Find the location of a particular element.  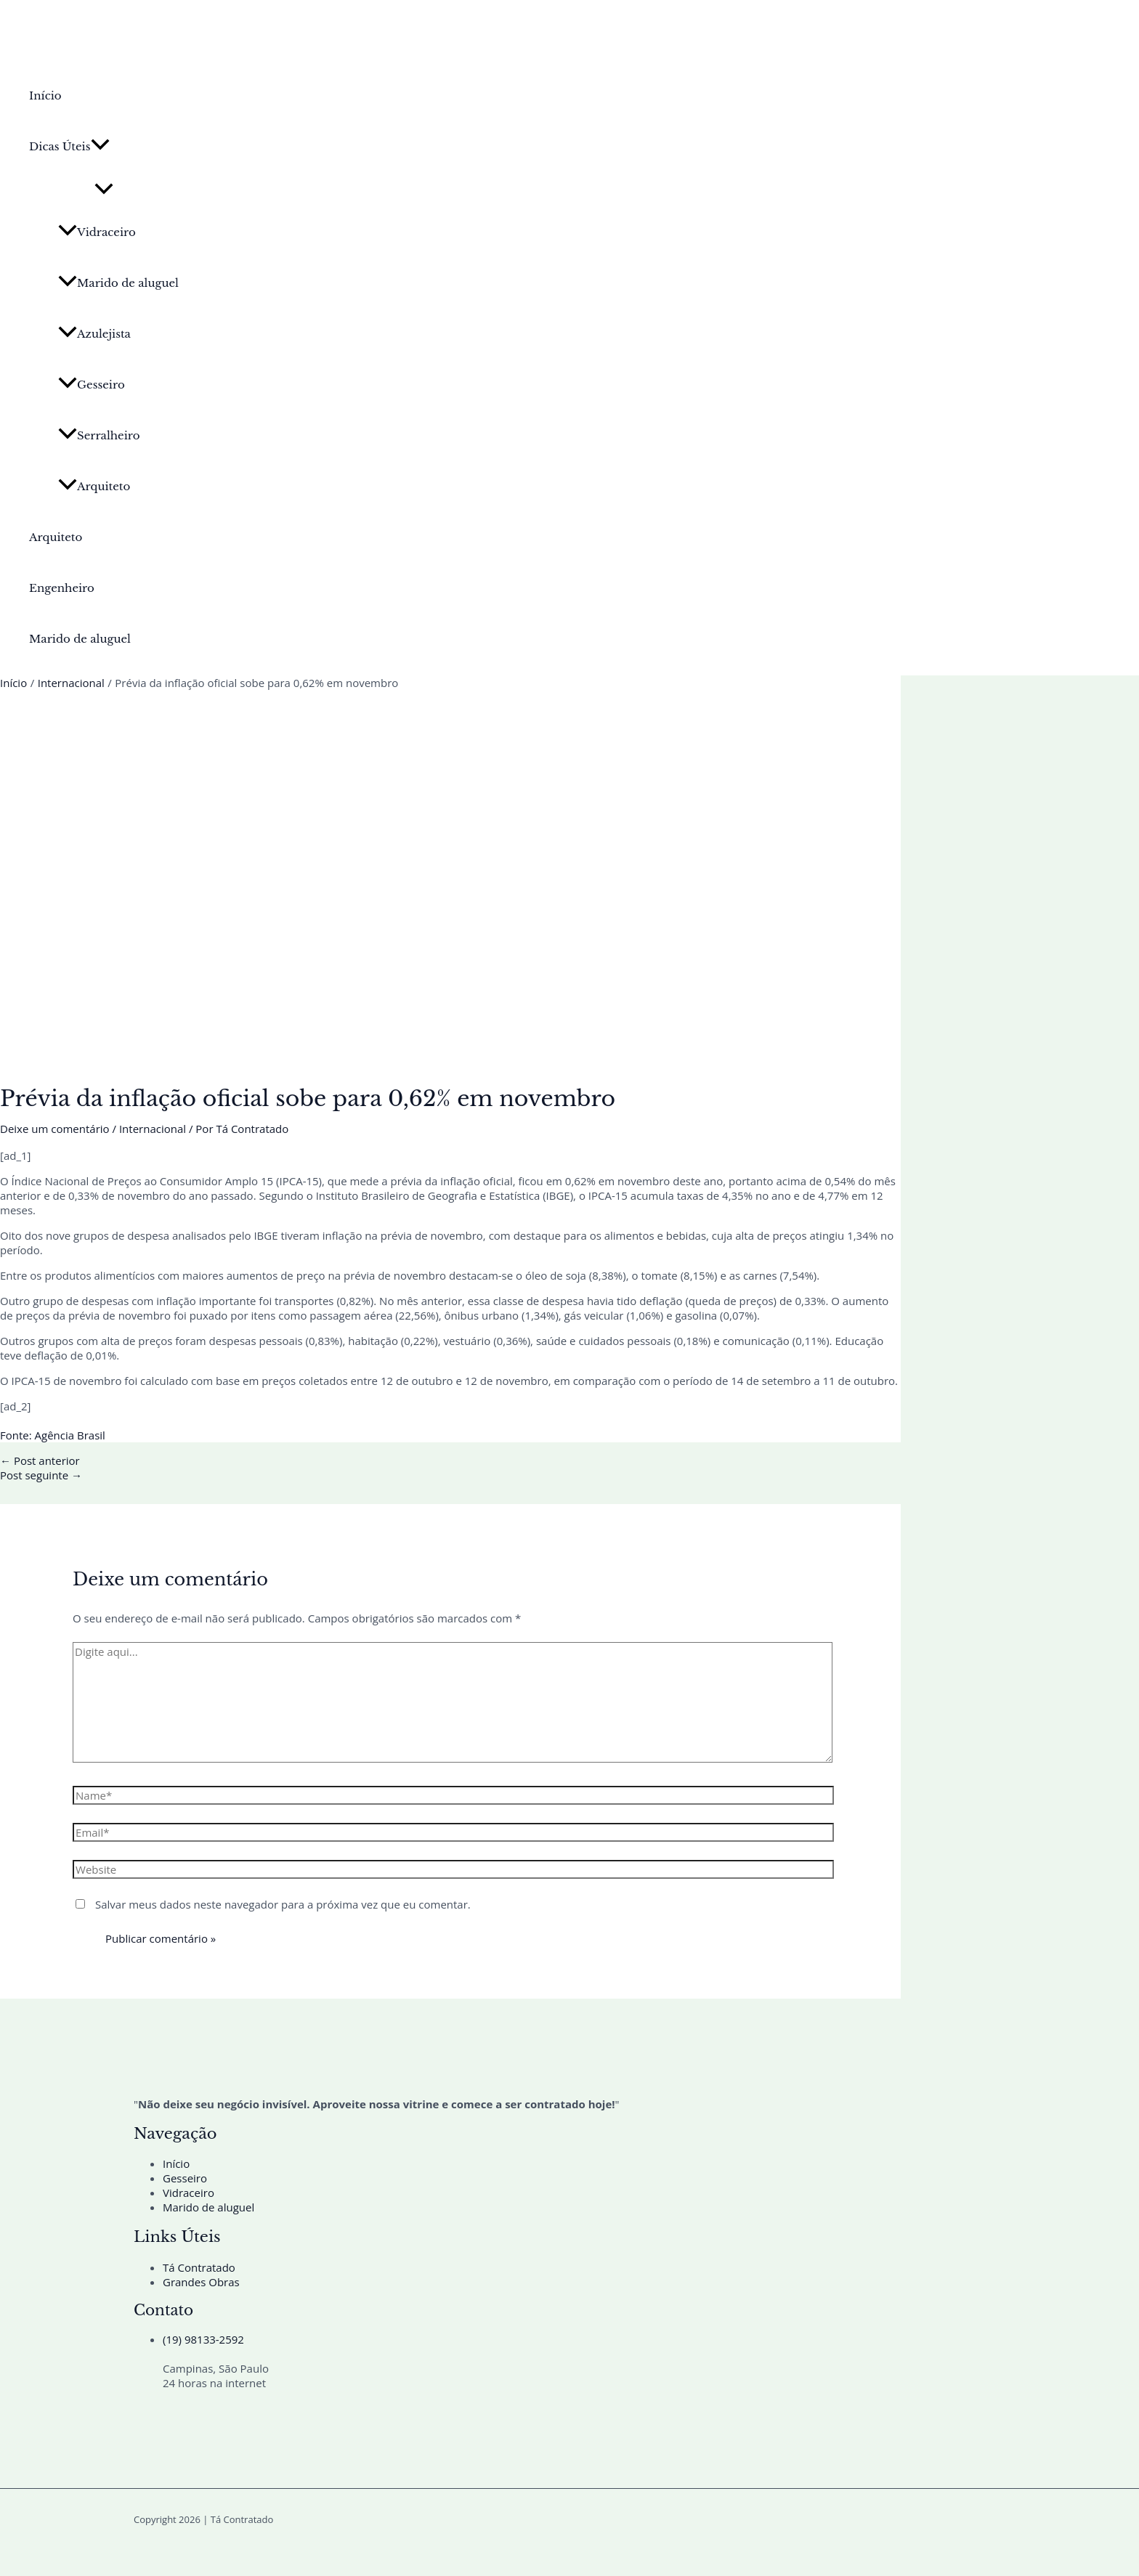

Tá Contratado is located at coordinates (199, 2267).